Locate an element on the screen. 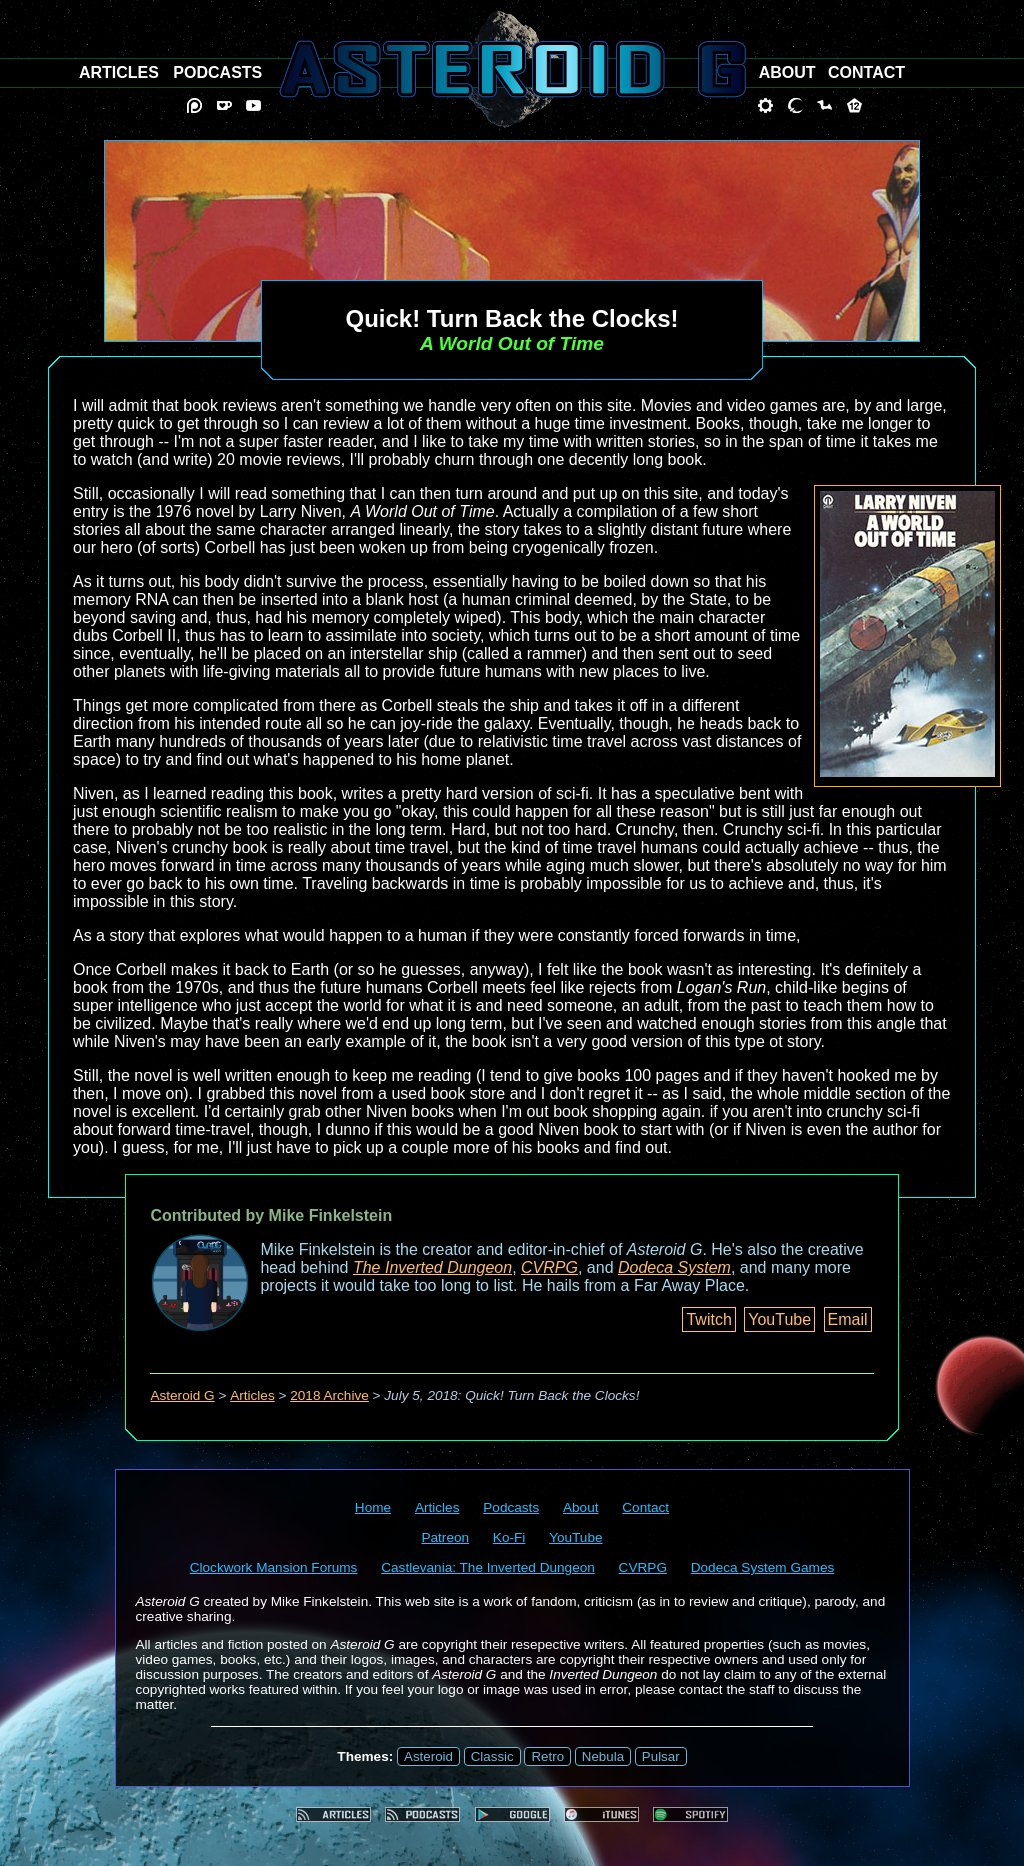 The height and width of the screenshot is (1866, 1024). Asteroid is located at coordinates (428, 1756).